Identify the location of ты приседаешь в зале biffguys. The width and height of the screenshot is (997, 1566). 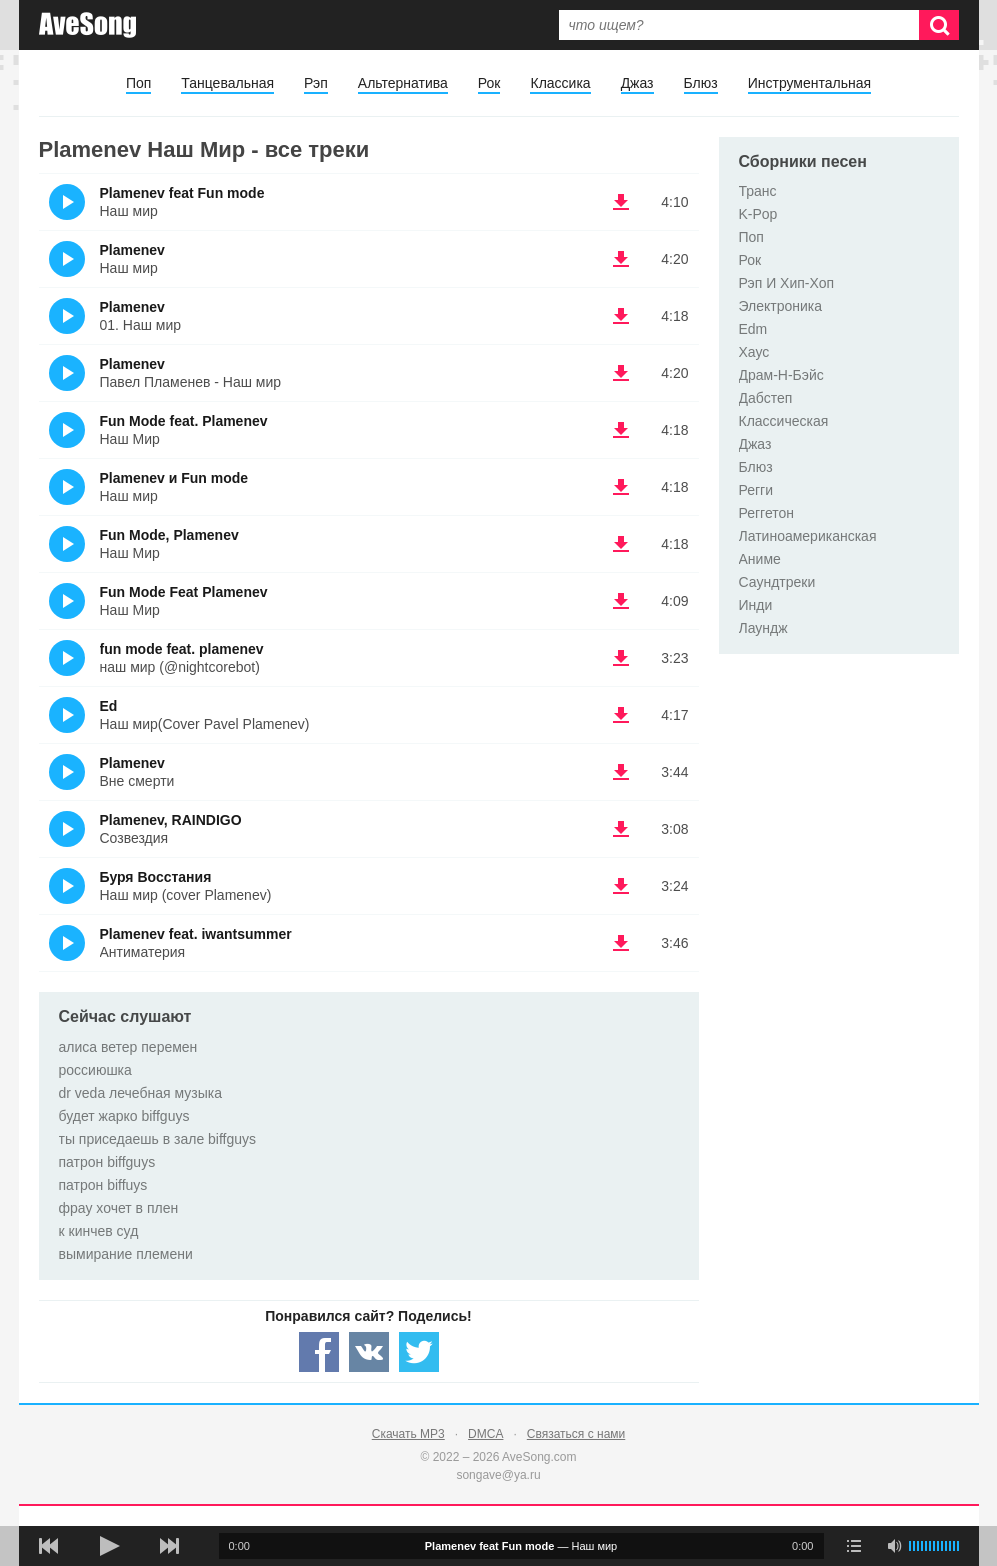
(158, 1139).